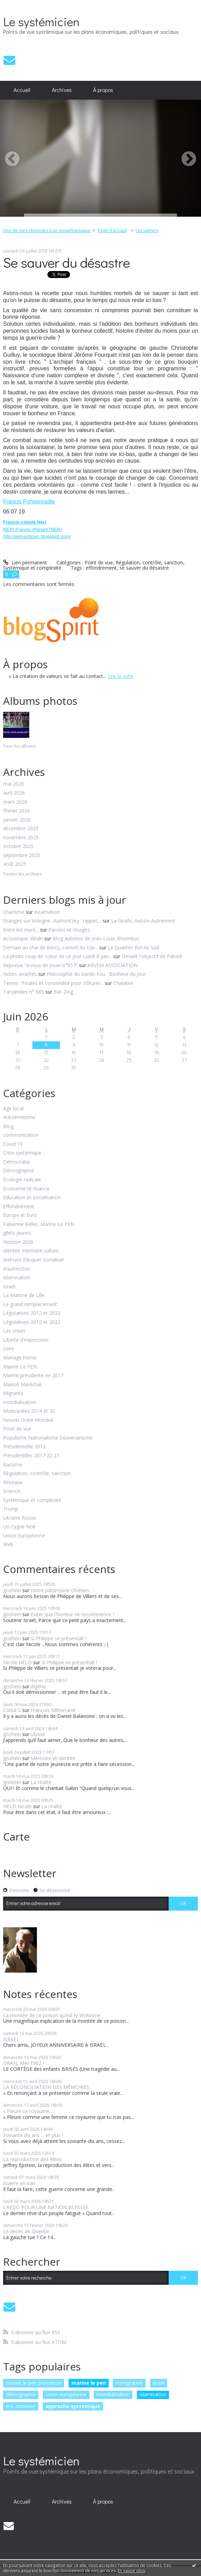  Describe the element at coordinates (8, 1126) in the screenshot. I see `Blog` at that location.